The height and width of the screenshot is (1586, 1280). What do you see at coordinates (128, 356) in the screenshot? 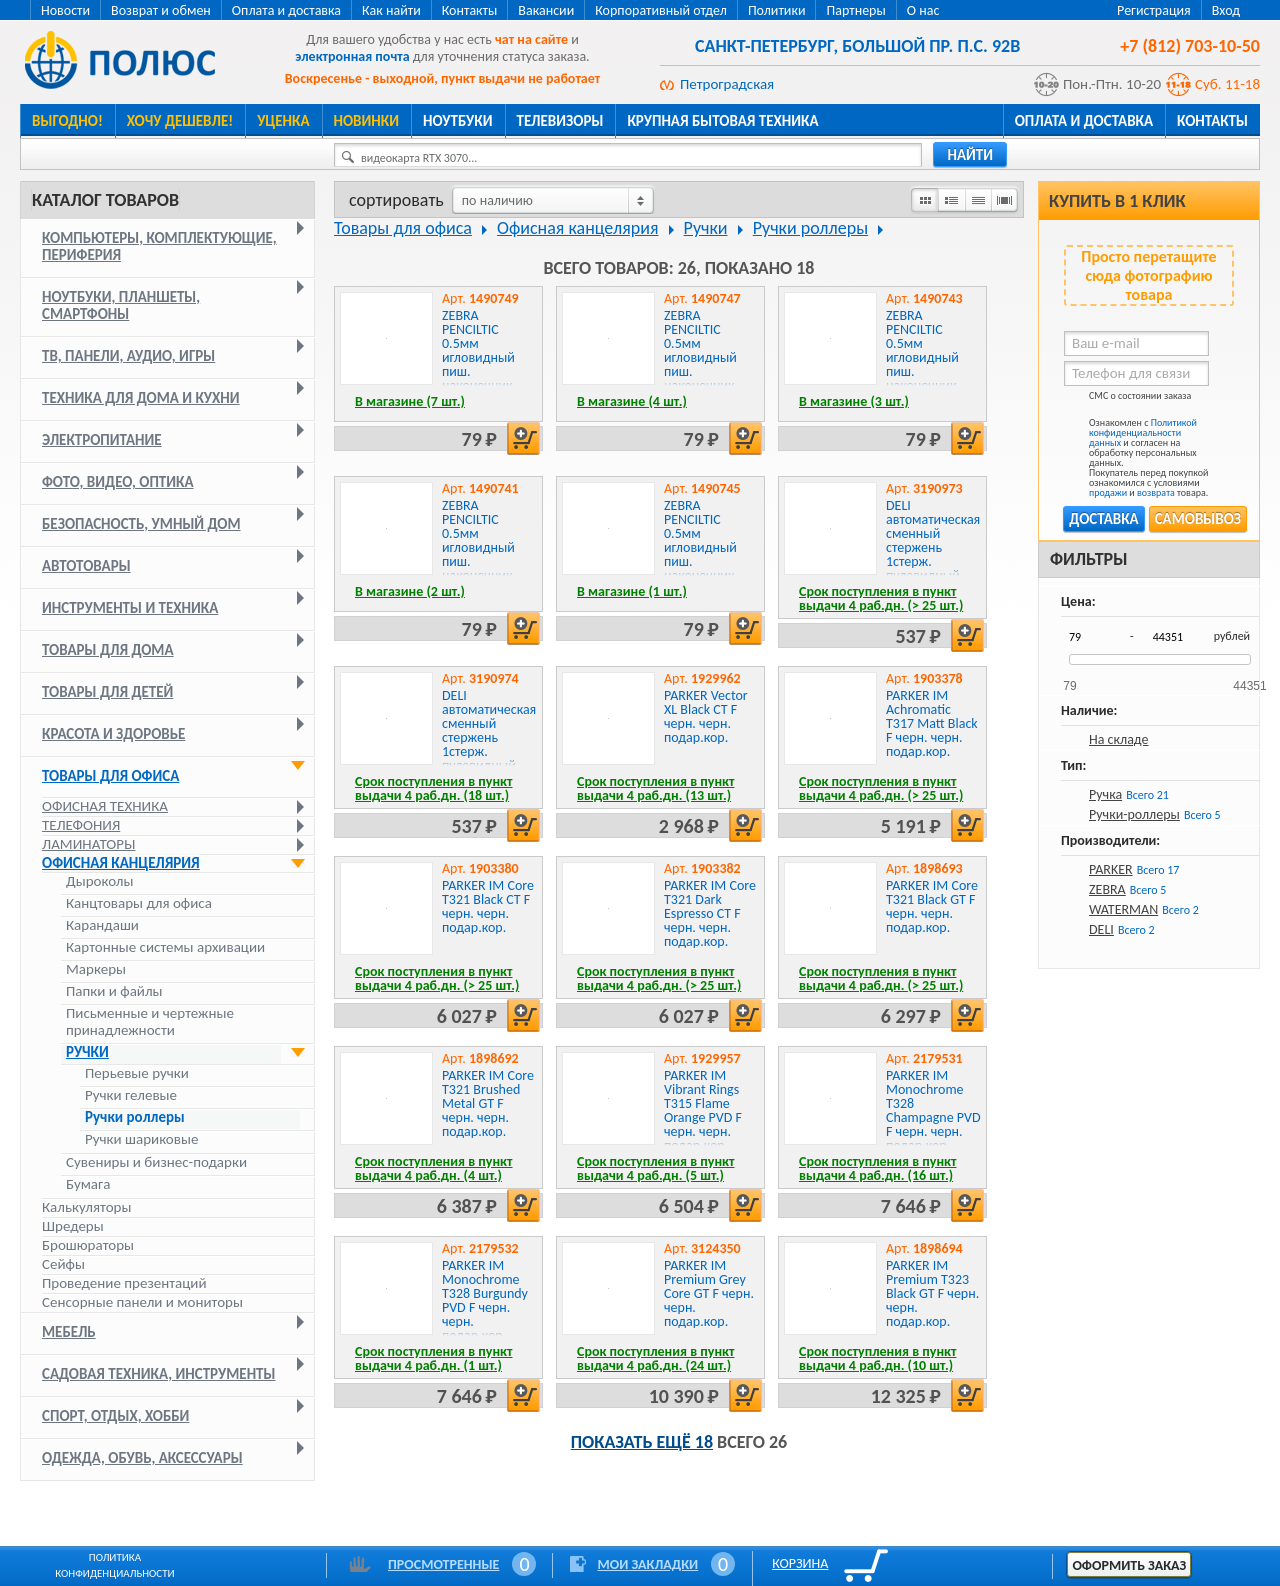
I see `ТВ, панели, аудио, игры` at bounding box center [128, 356].